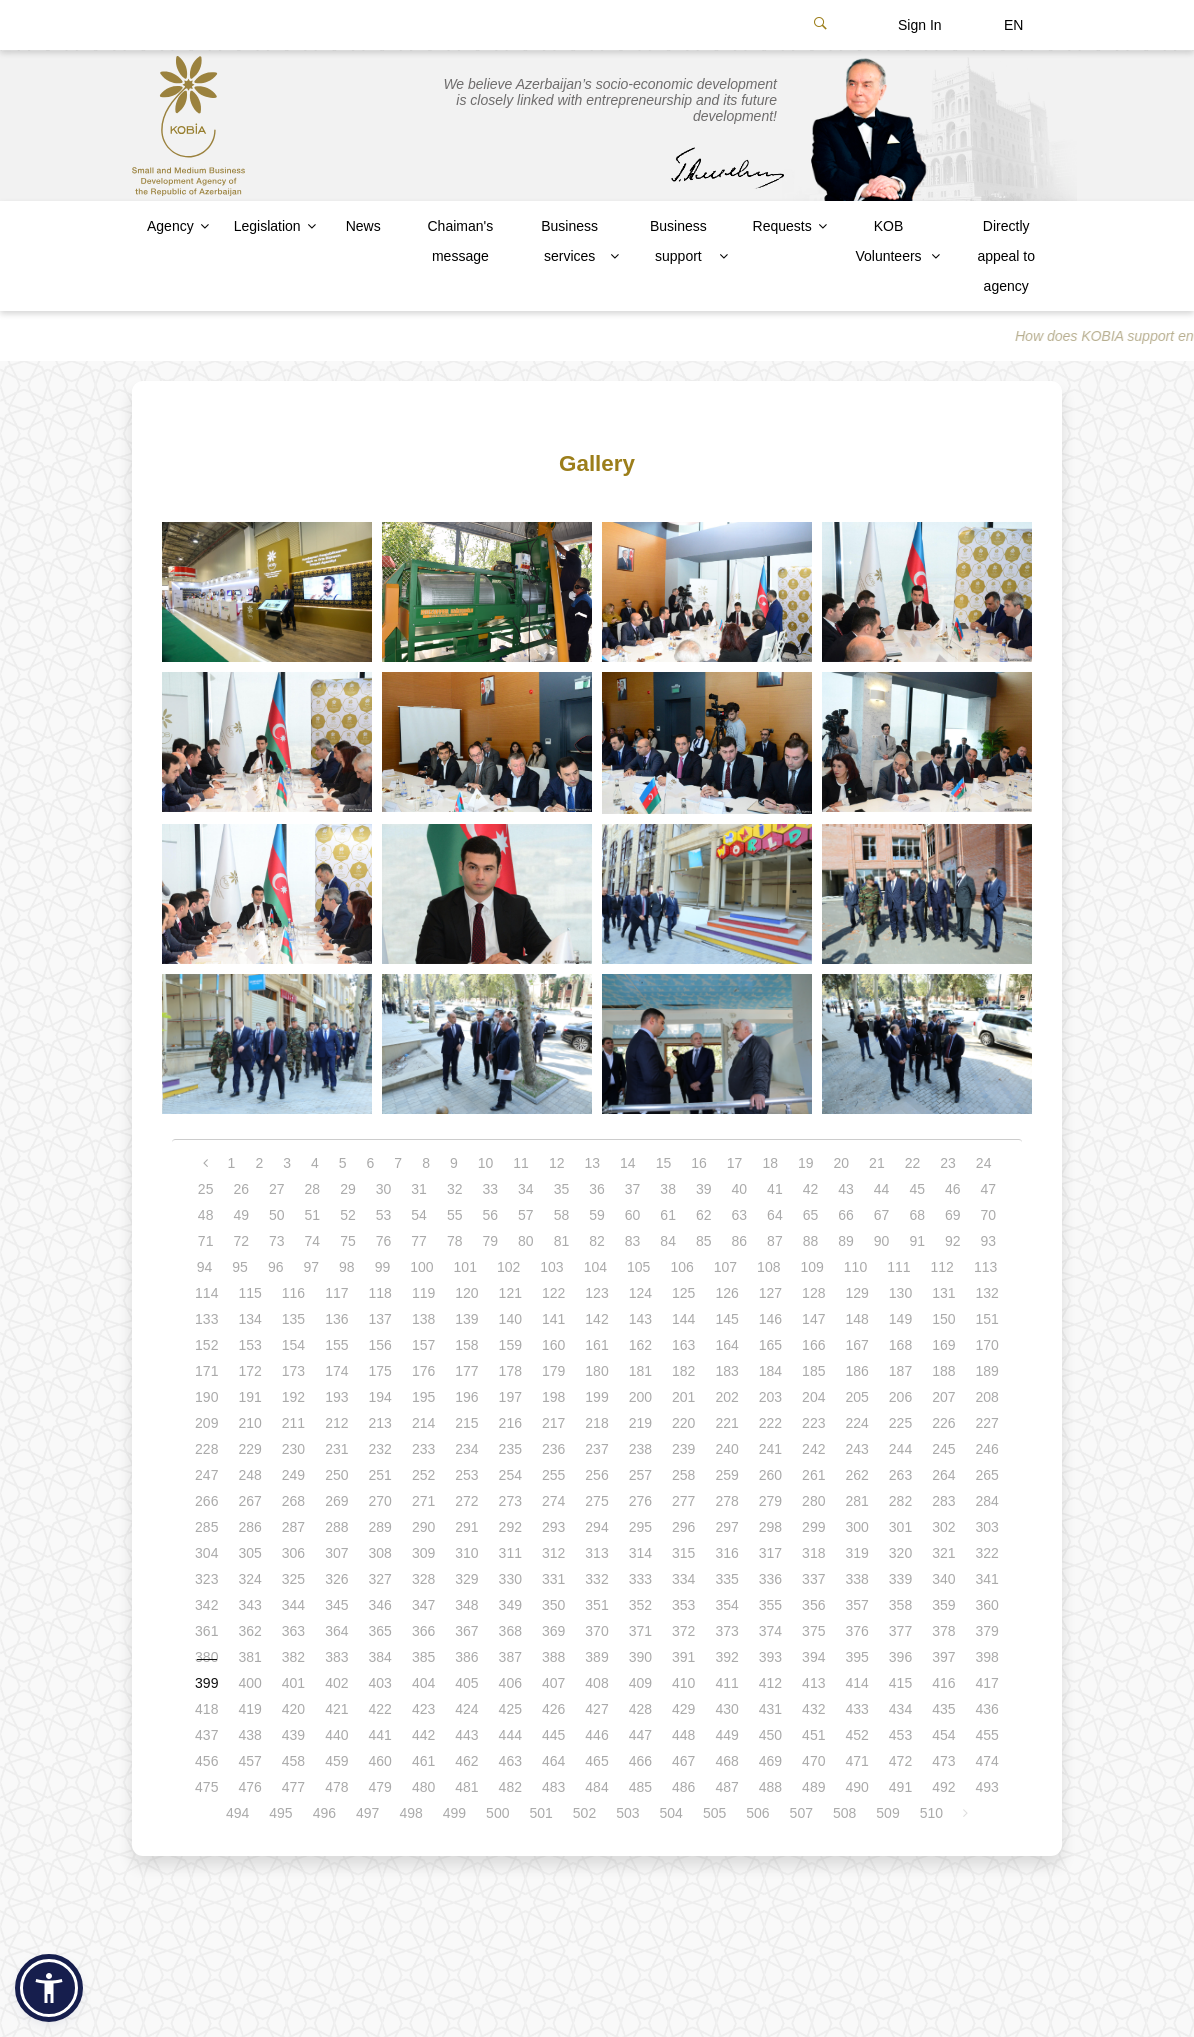  I want to click on 452, so click(856, 1735).